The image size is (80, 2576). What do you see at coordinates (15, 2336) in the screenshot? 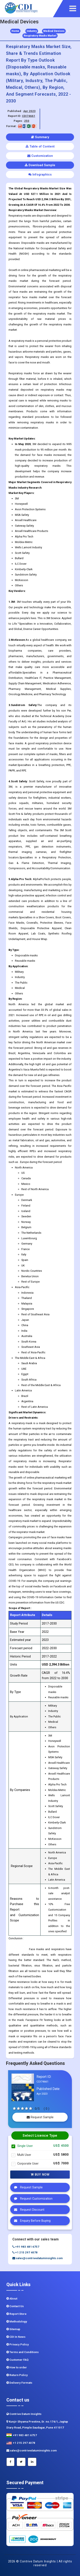
I see `CDI In News` at bounding box center [15, 2336].